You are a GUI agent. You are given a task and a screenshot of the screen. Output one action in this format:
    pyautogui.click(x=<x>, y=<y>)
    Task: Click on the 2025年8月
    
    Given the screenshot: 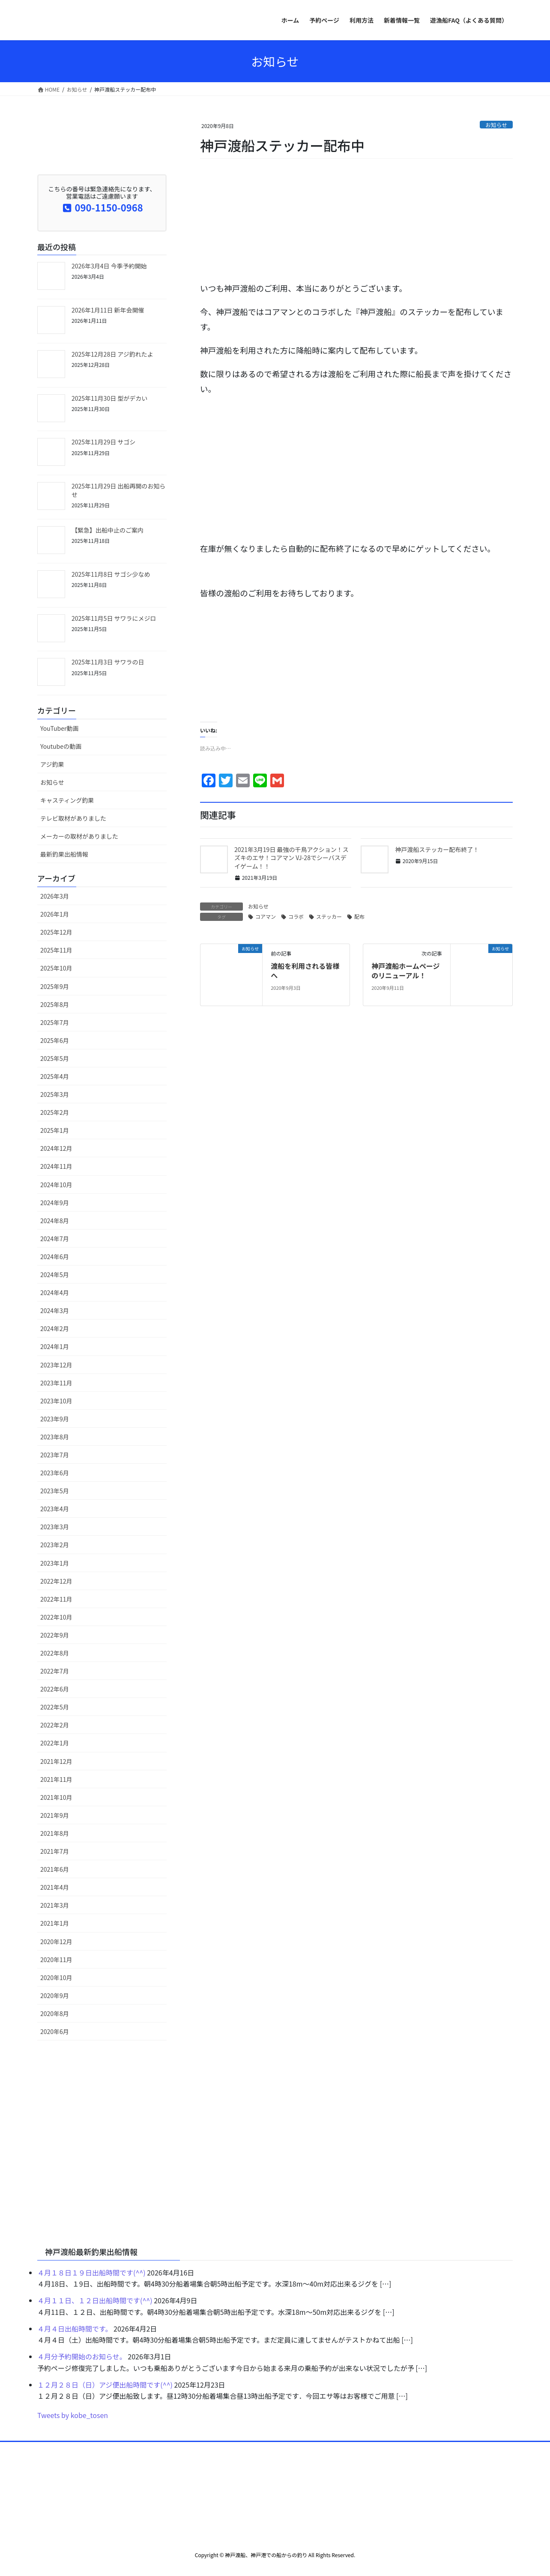 What is the action you would take?
    pyautogui.click(x=54, y=1004)
    